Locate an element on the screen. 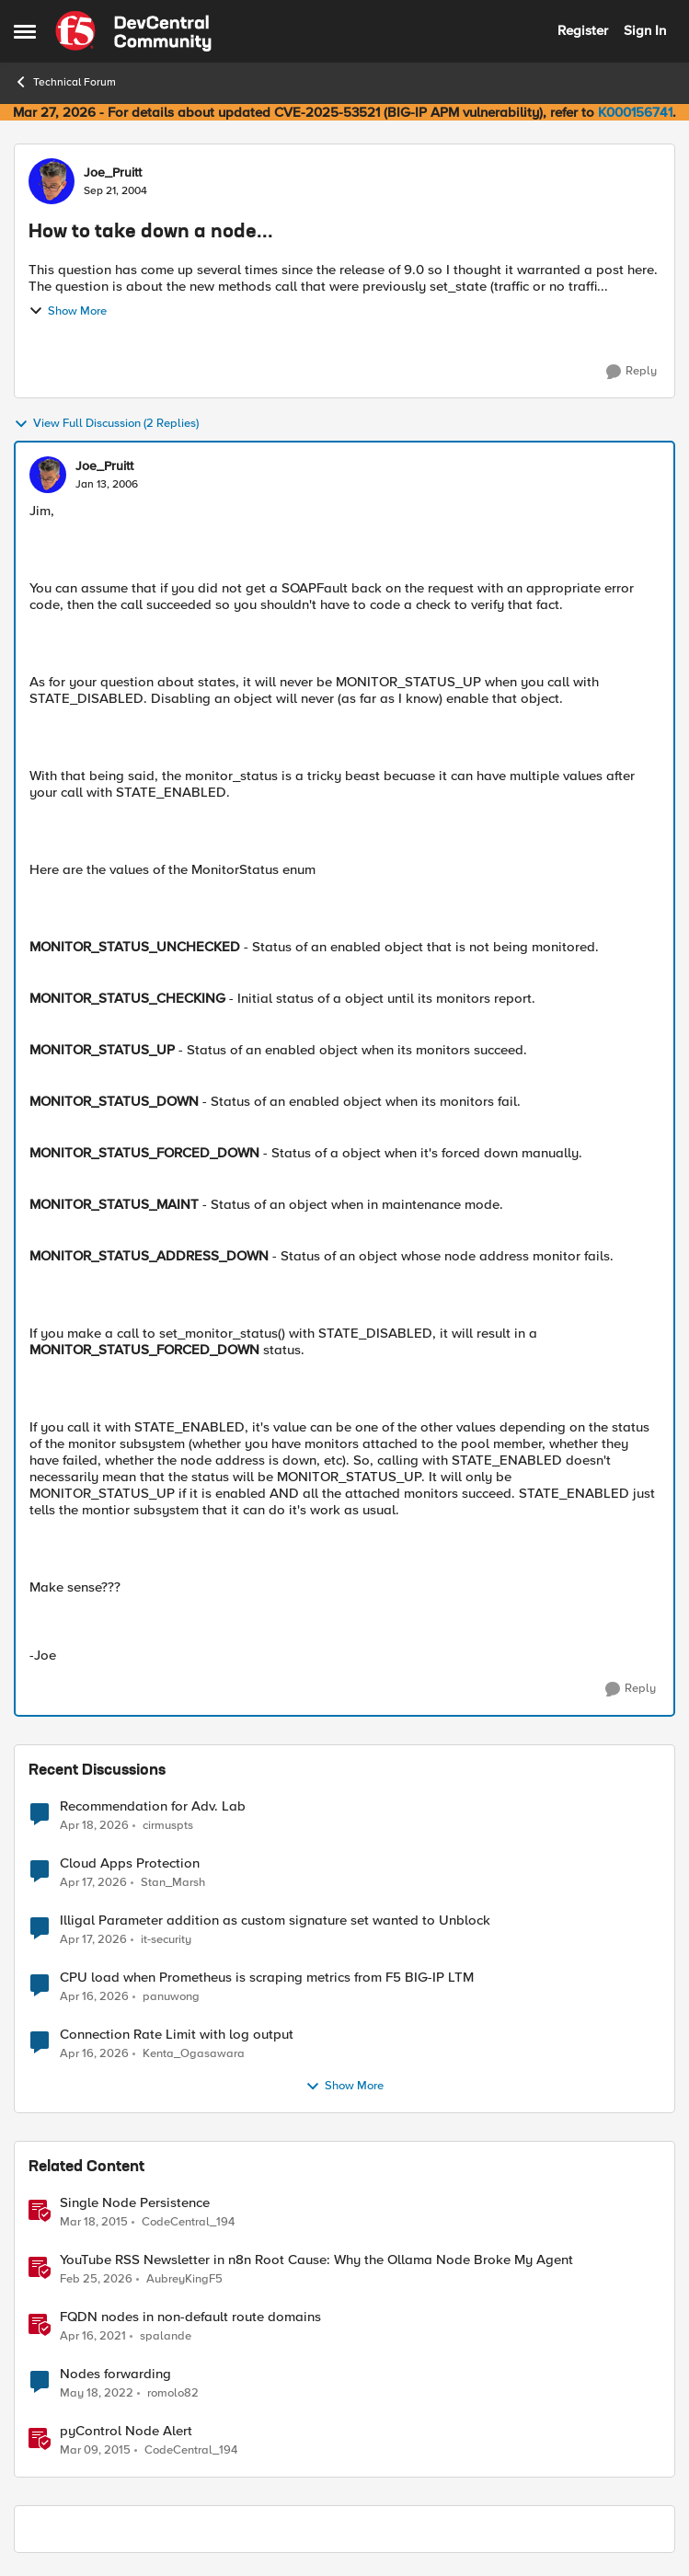  AubreyKingF5 [View Profile: AubreyKingF5, Rank: Ret. Employee] is located at coordinates (184, 2279).